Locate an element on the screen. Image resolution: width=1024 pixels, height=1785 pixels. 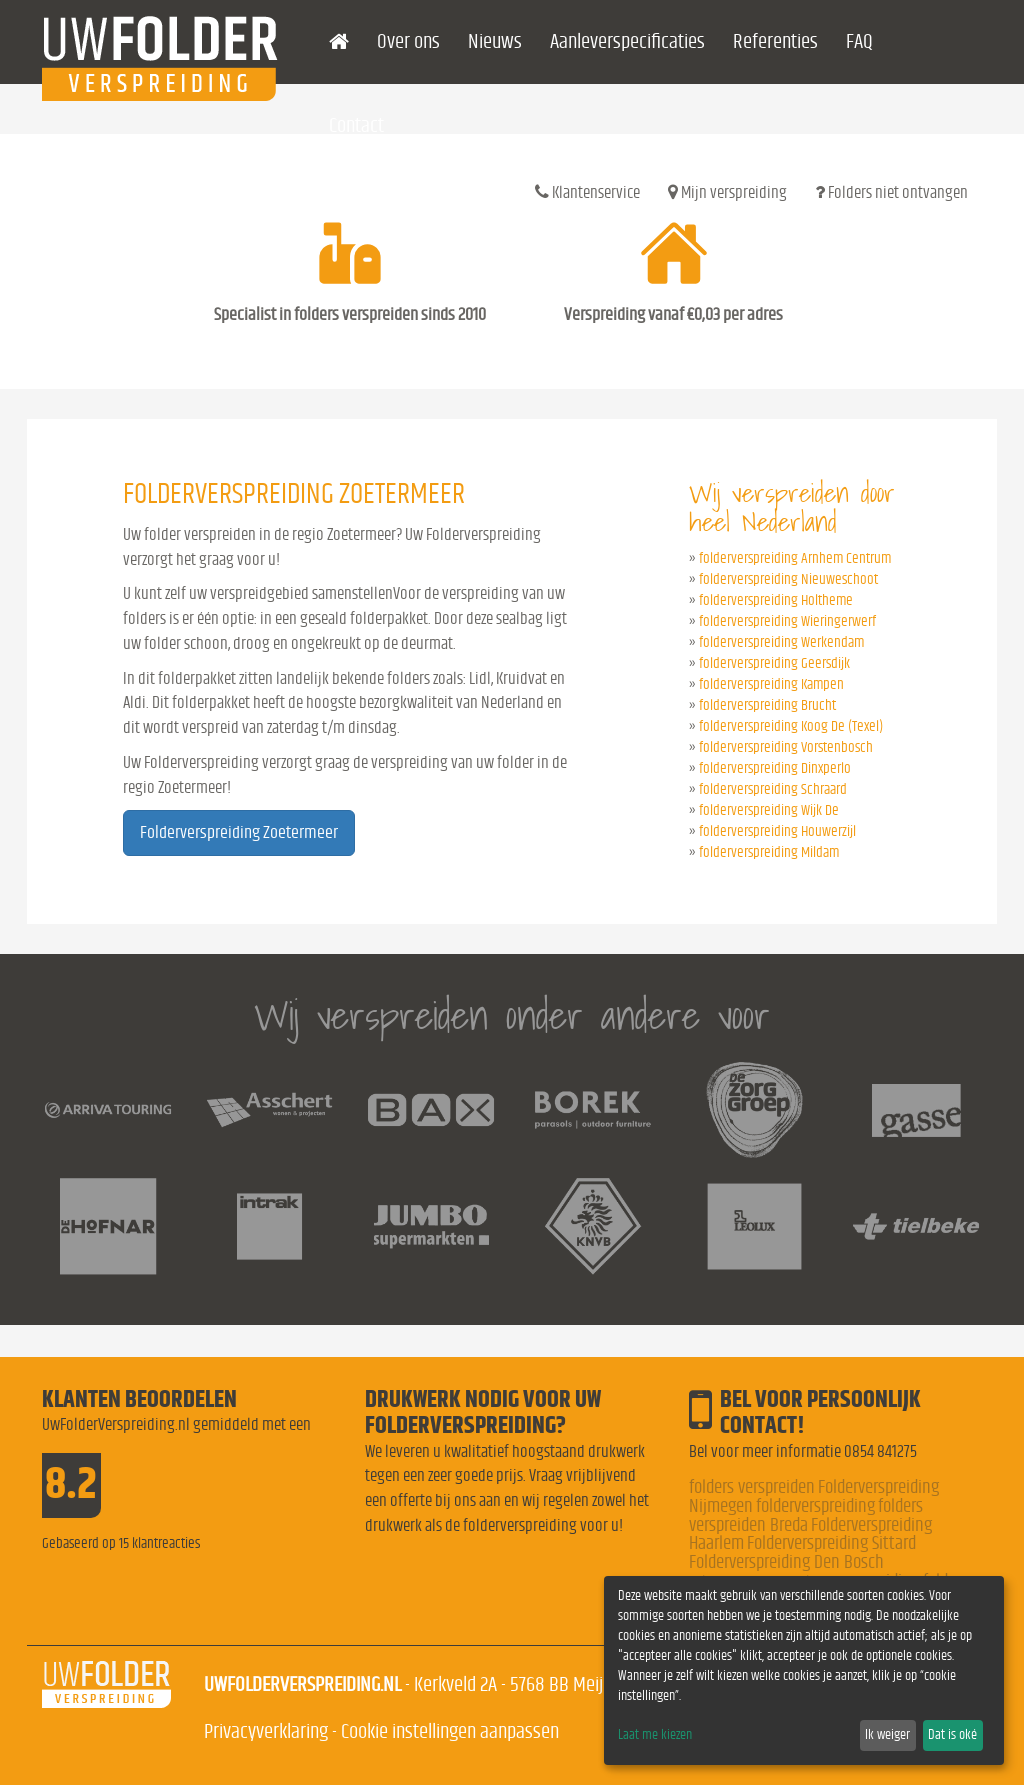
Folders niet ontvangen is located at coordinates (891, 192).